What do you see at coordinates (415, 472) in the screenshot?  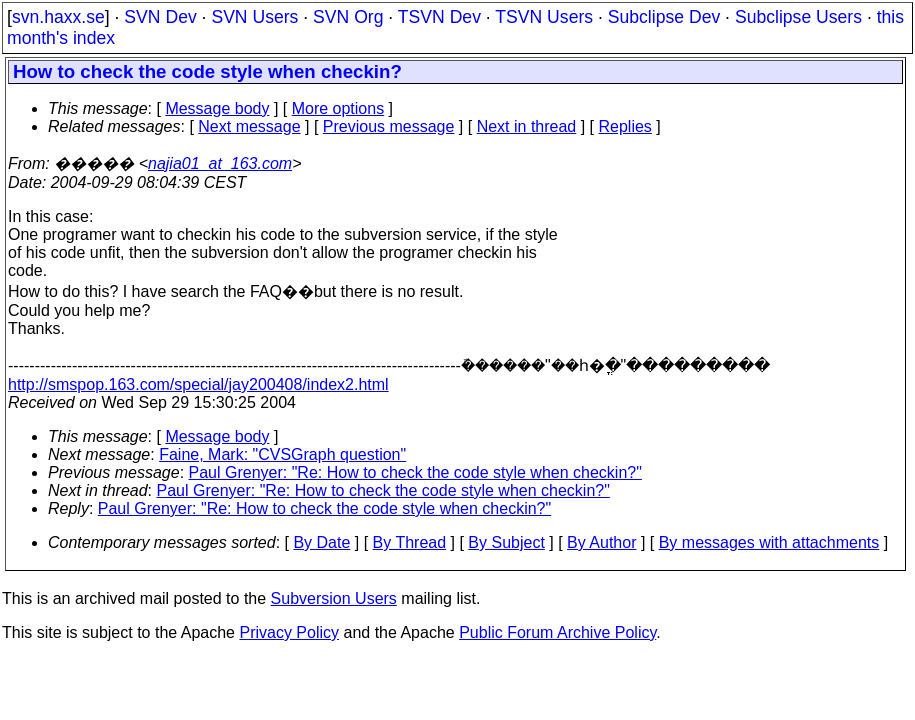 I see `Paul Grenyer: "Re: How to check the code style when checkin?"` at bounding box center [415, 472].